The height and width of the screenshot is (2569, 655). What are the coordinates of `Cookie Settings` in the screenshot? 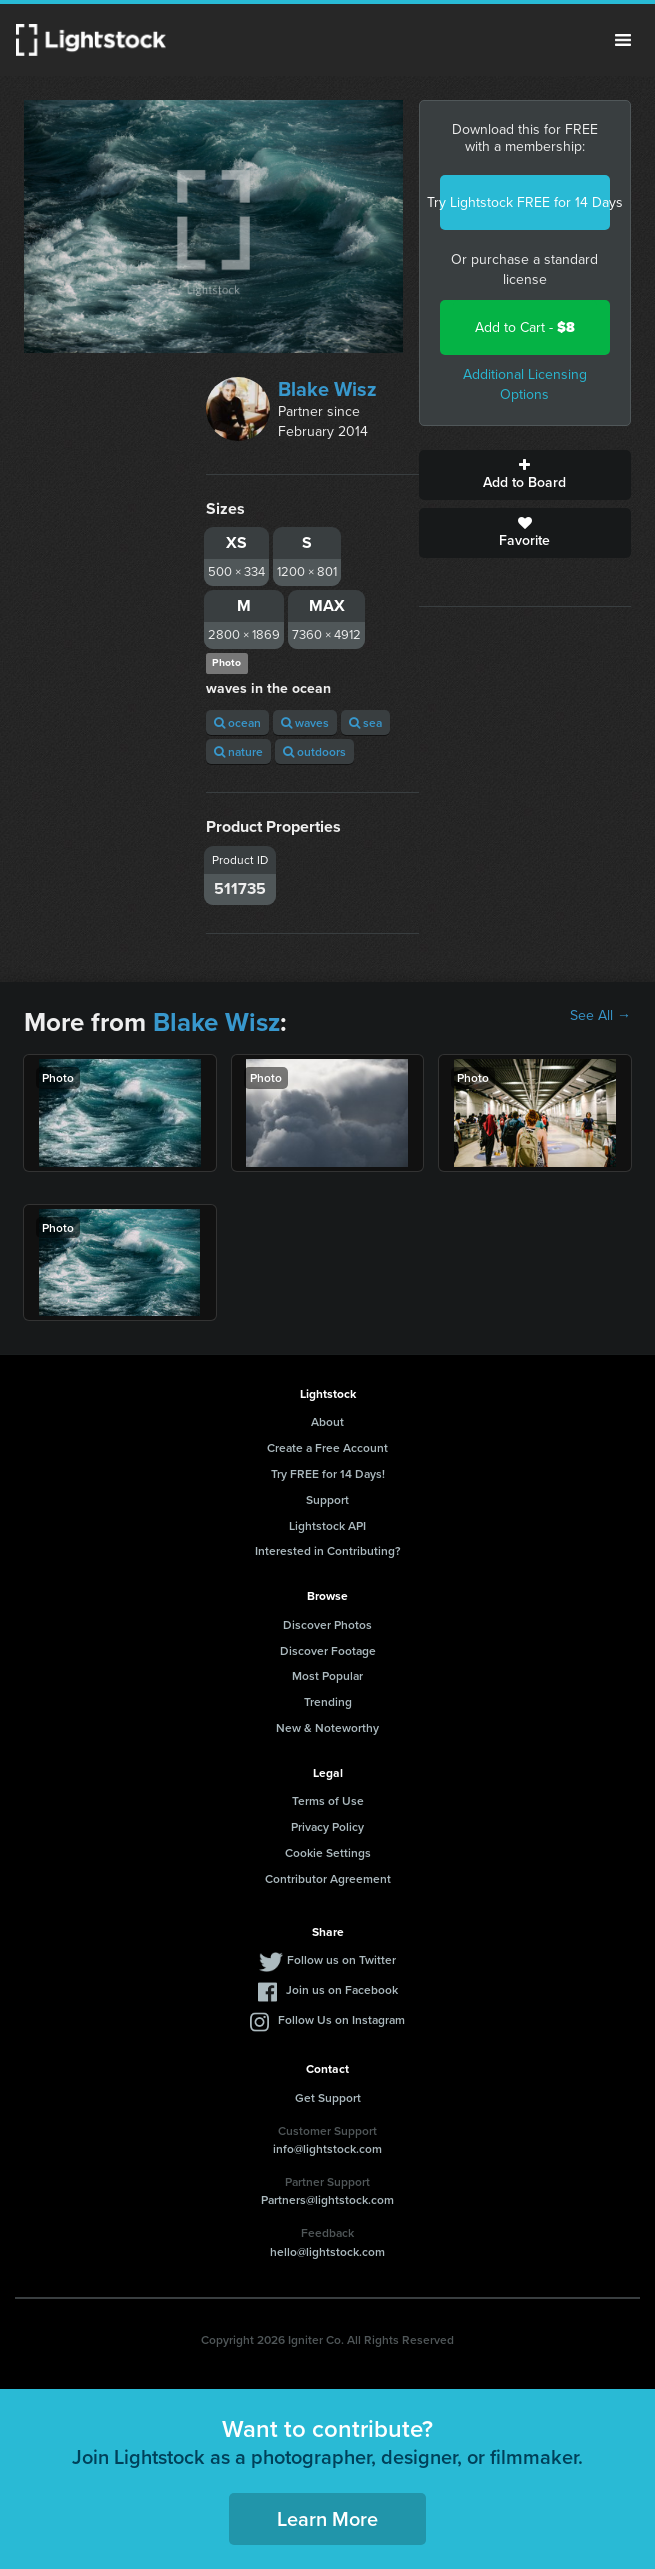 It's located at (328, 1852).